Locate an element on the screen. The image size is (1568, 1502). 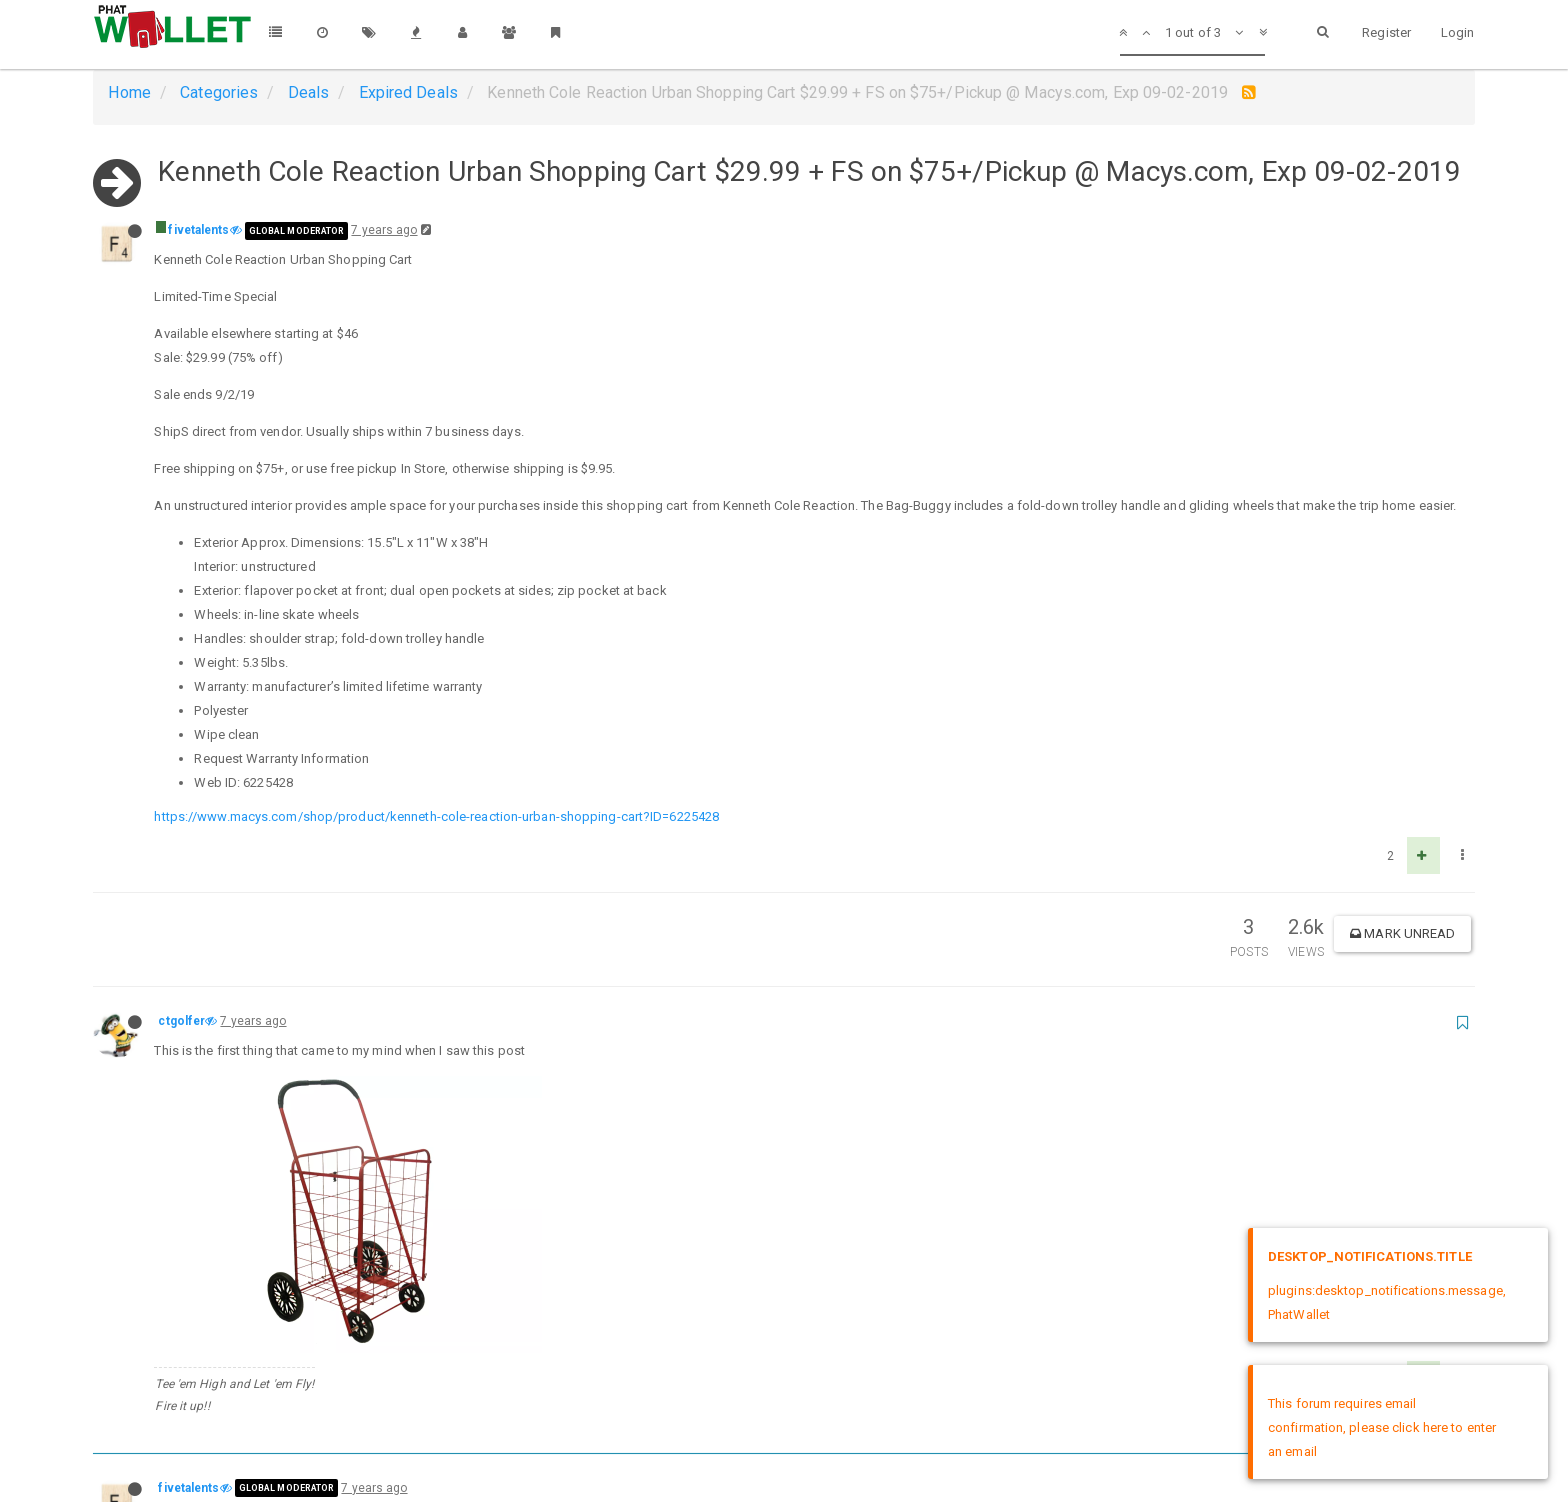
fivetalents is located at coordinates (198, 230).